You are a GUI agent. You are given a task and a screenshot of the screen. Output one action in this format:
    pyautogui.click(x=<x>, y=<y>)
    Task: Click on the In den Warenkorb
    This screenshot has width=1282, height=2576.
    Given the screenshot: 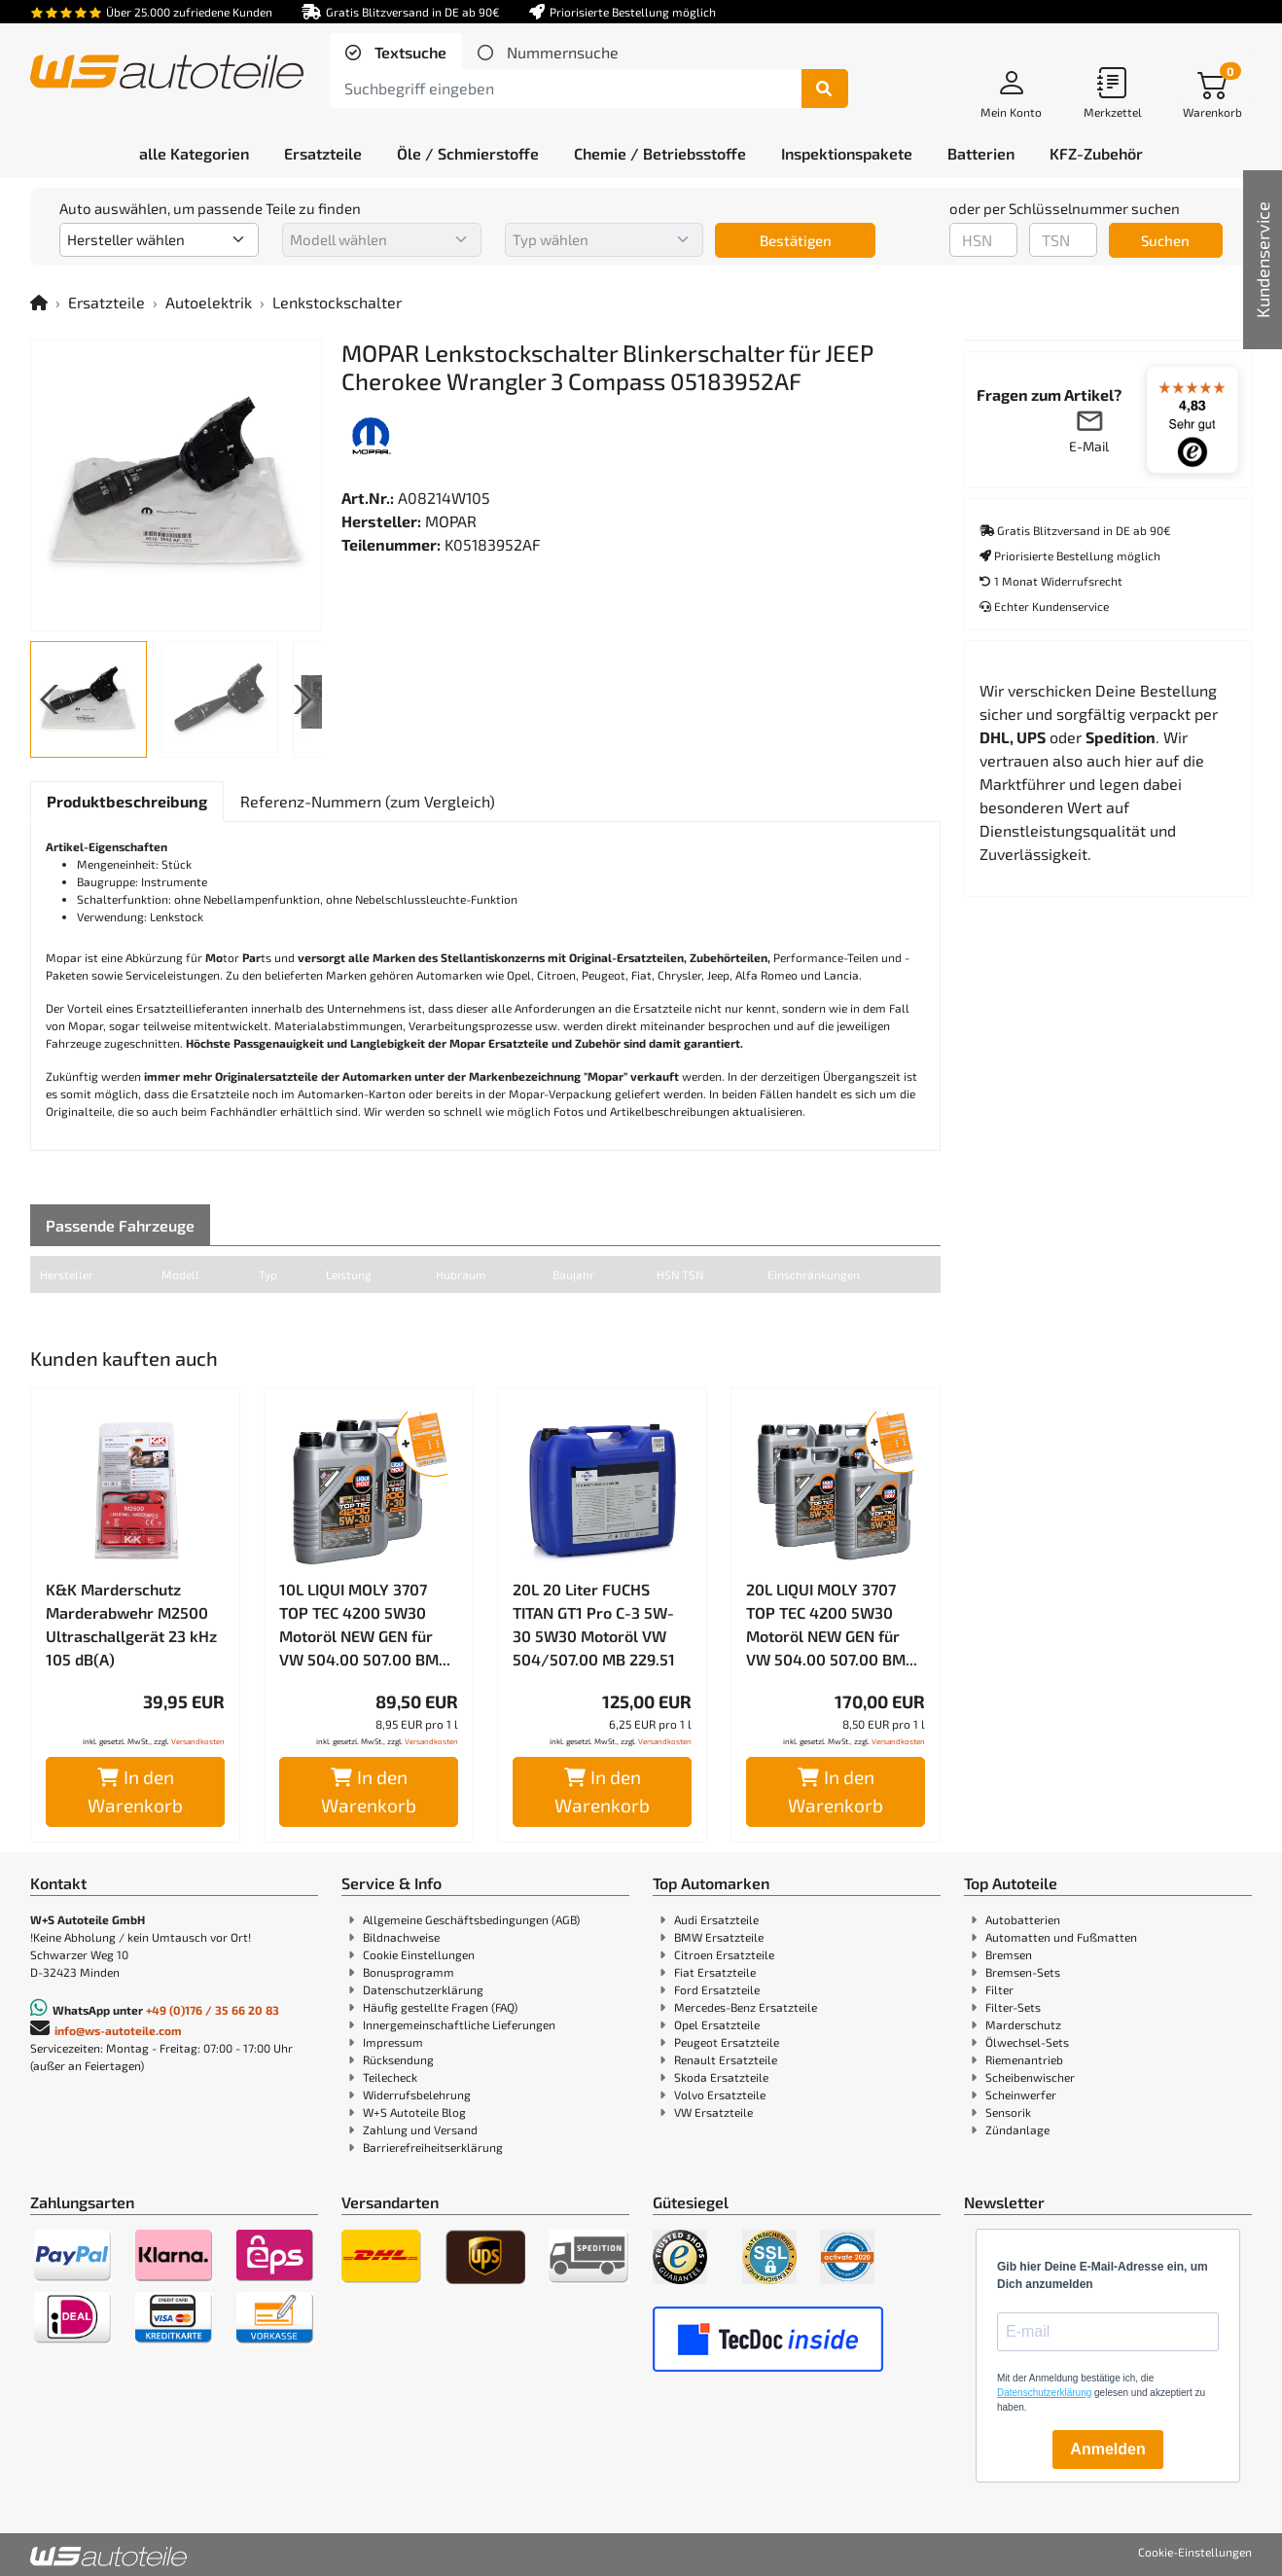 What is the action you would take?
    pyautogui.click(x=135, y=1791)
    